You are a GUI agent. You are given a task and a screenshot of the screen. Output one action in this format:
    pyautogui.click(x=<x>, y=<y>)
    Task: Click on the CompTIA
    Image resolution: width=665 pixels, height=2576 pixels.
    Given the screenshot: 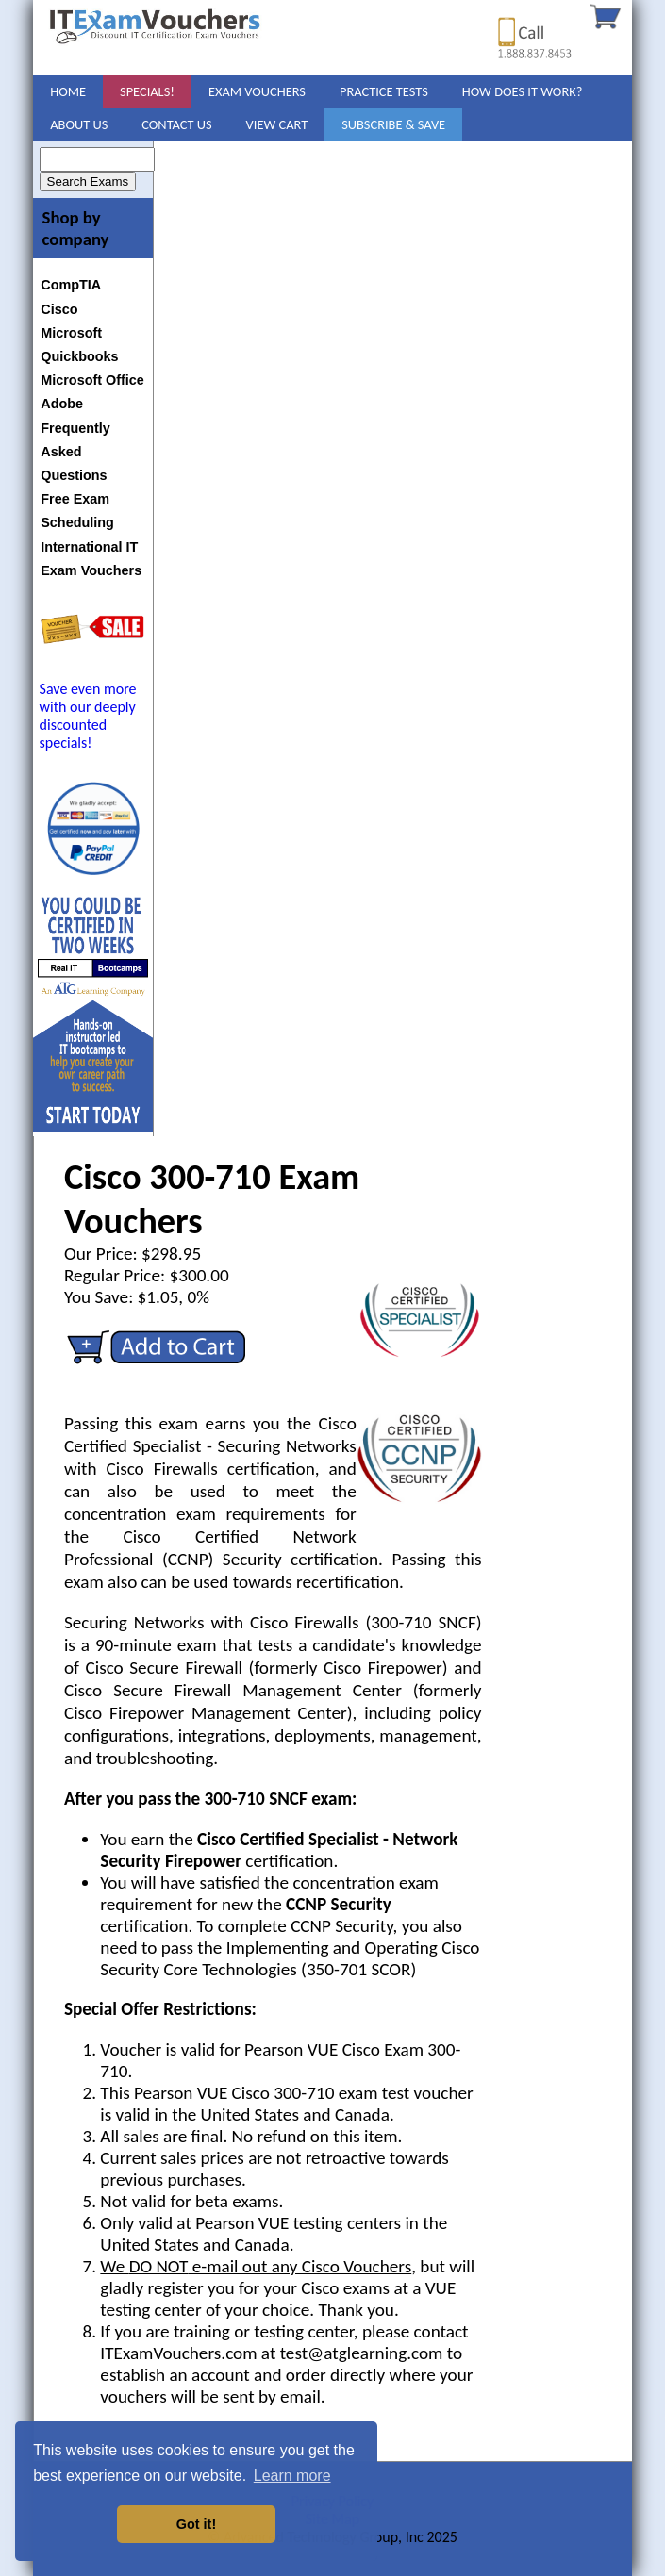 What is the action you would take?
    pyautogui.click(x=71, y=284)
    